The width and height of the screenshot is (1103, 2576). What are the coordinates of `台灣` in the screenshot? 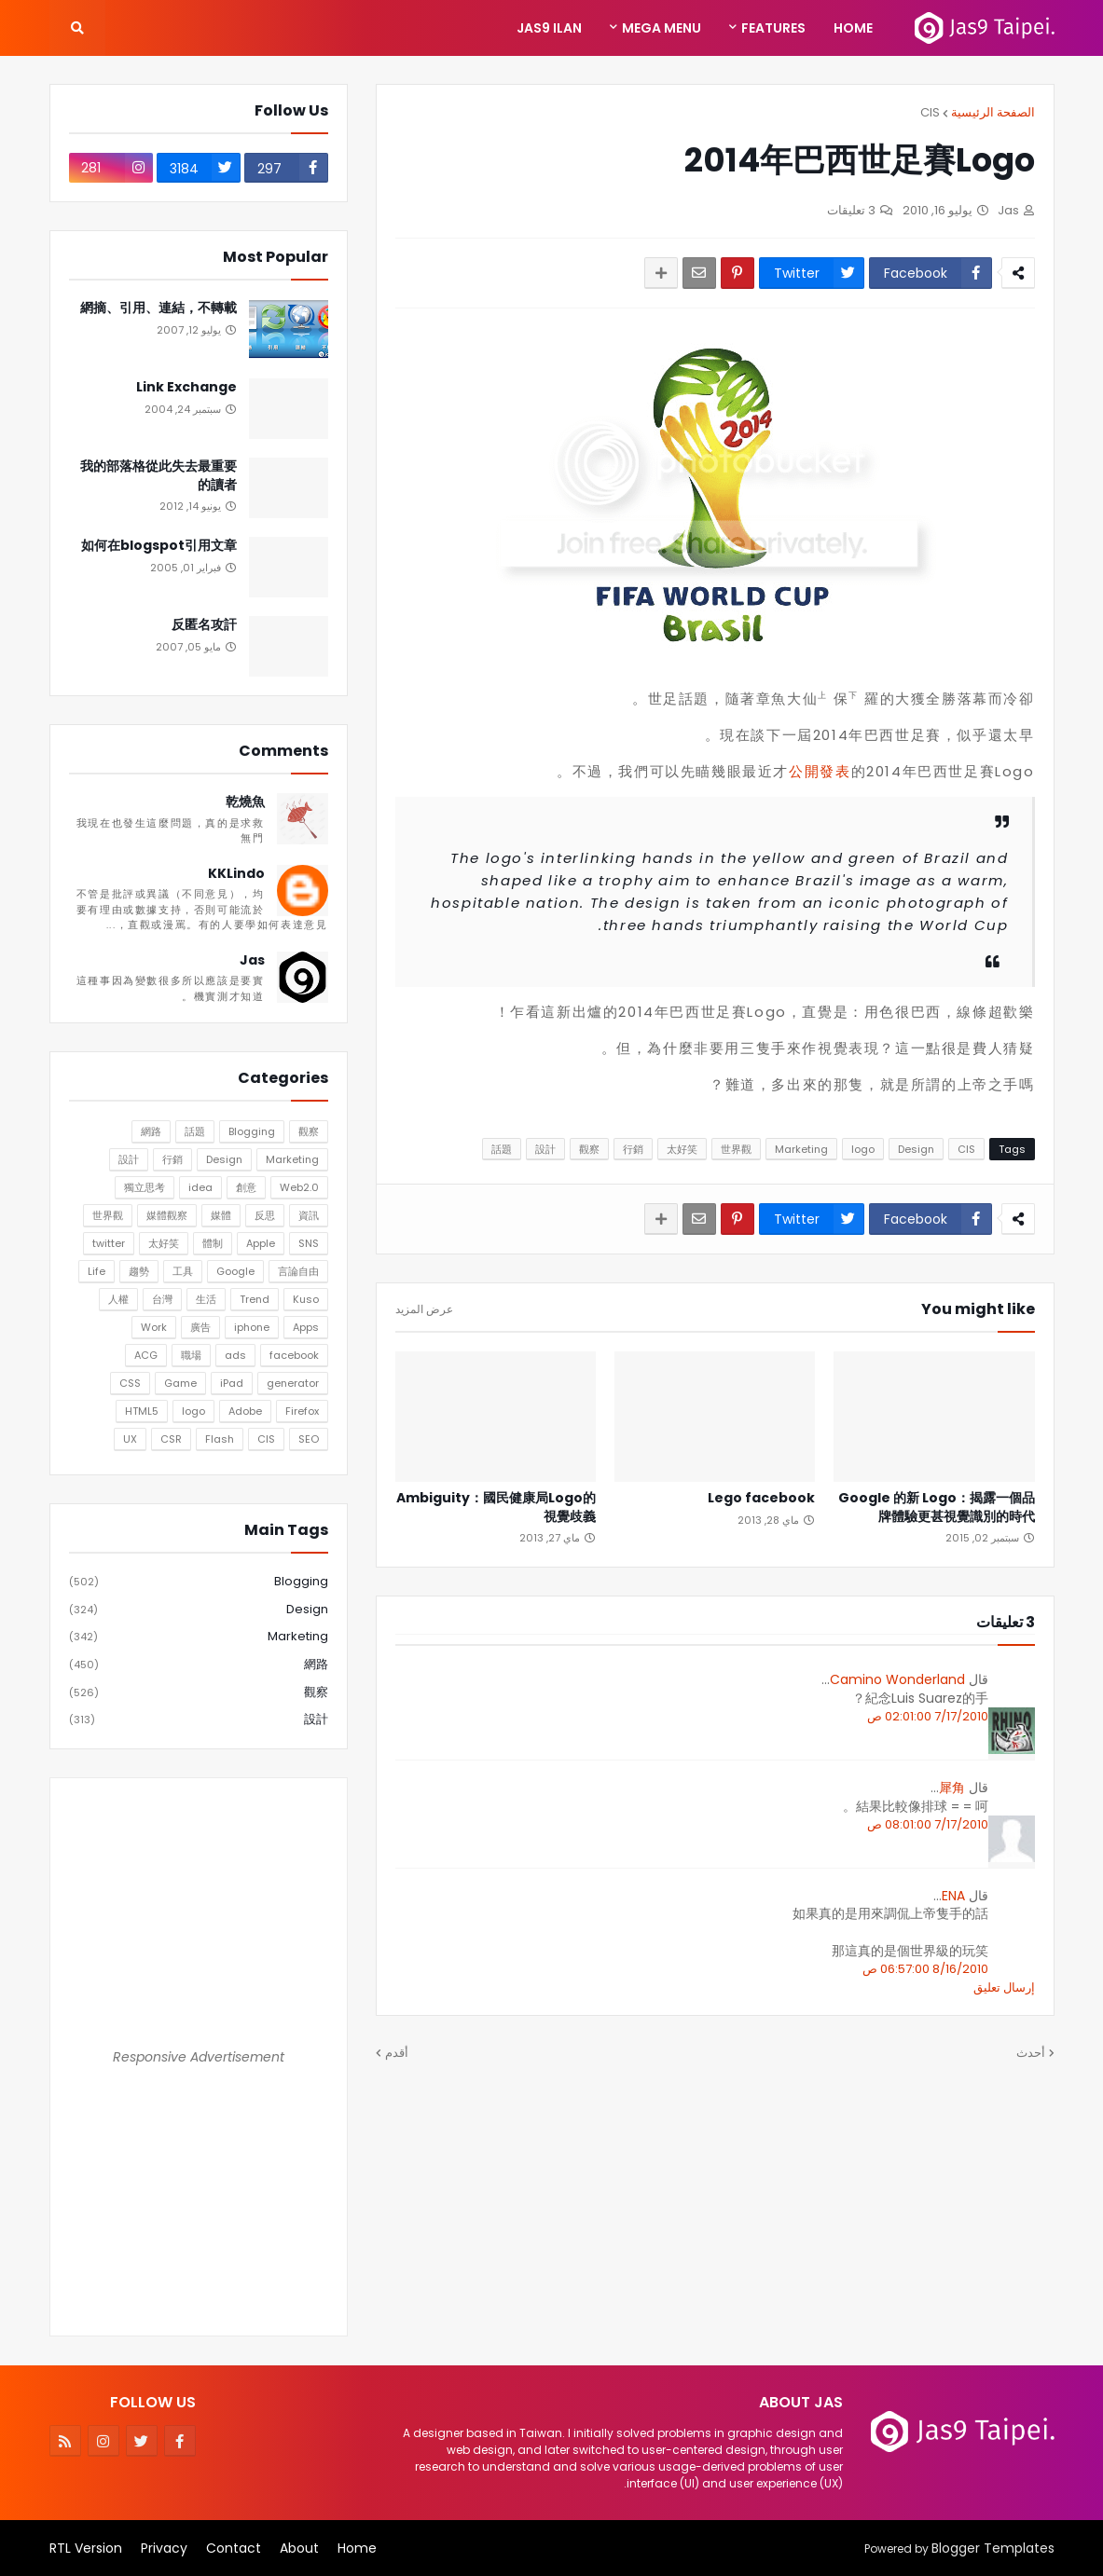 It's located at (162, 1299).